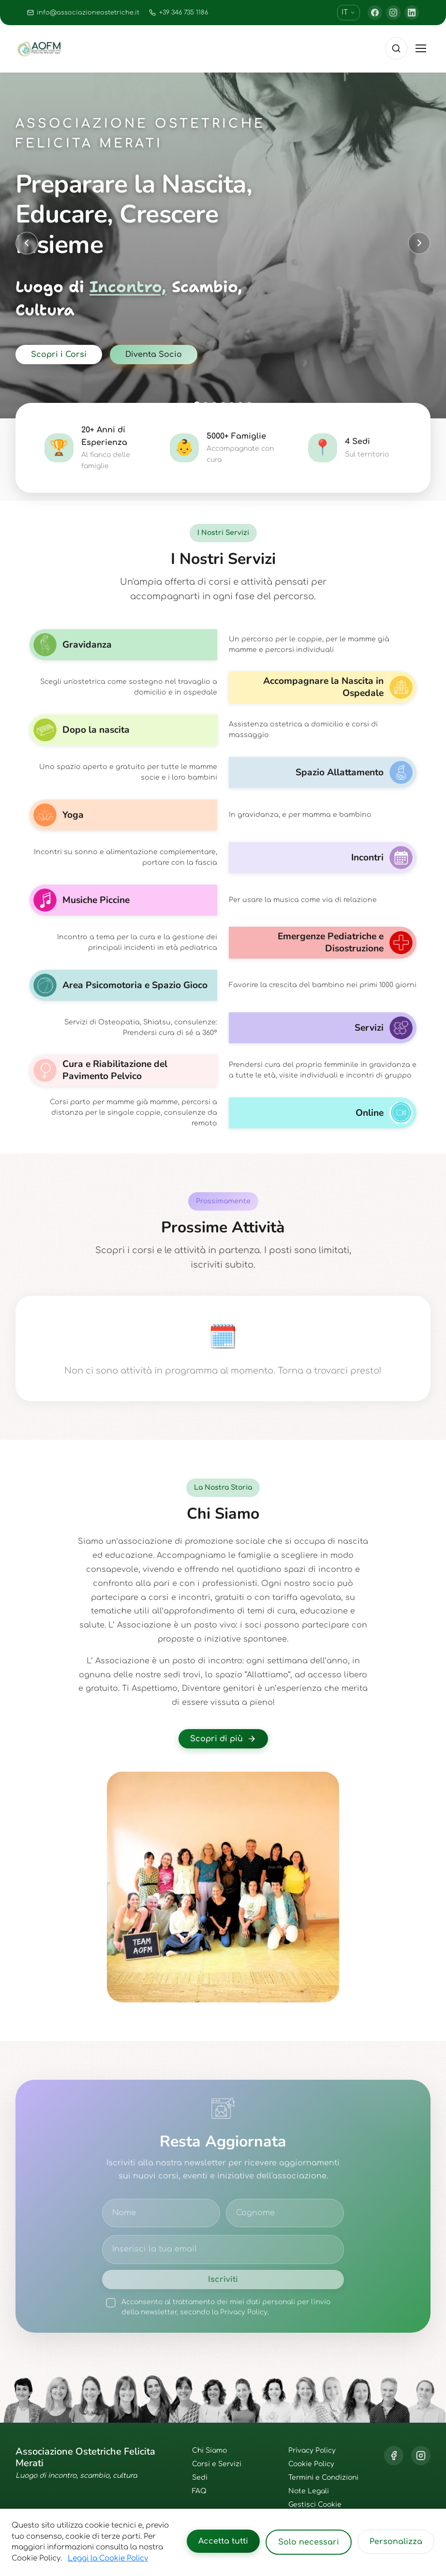 The height and width of the screenshot is (2576, 446). I want to click on FAQ, so click(199, 2491).